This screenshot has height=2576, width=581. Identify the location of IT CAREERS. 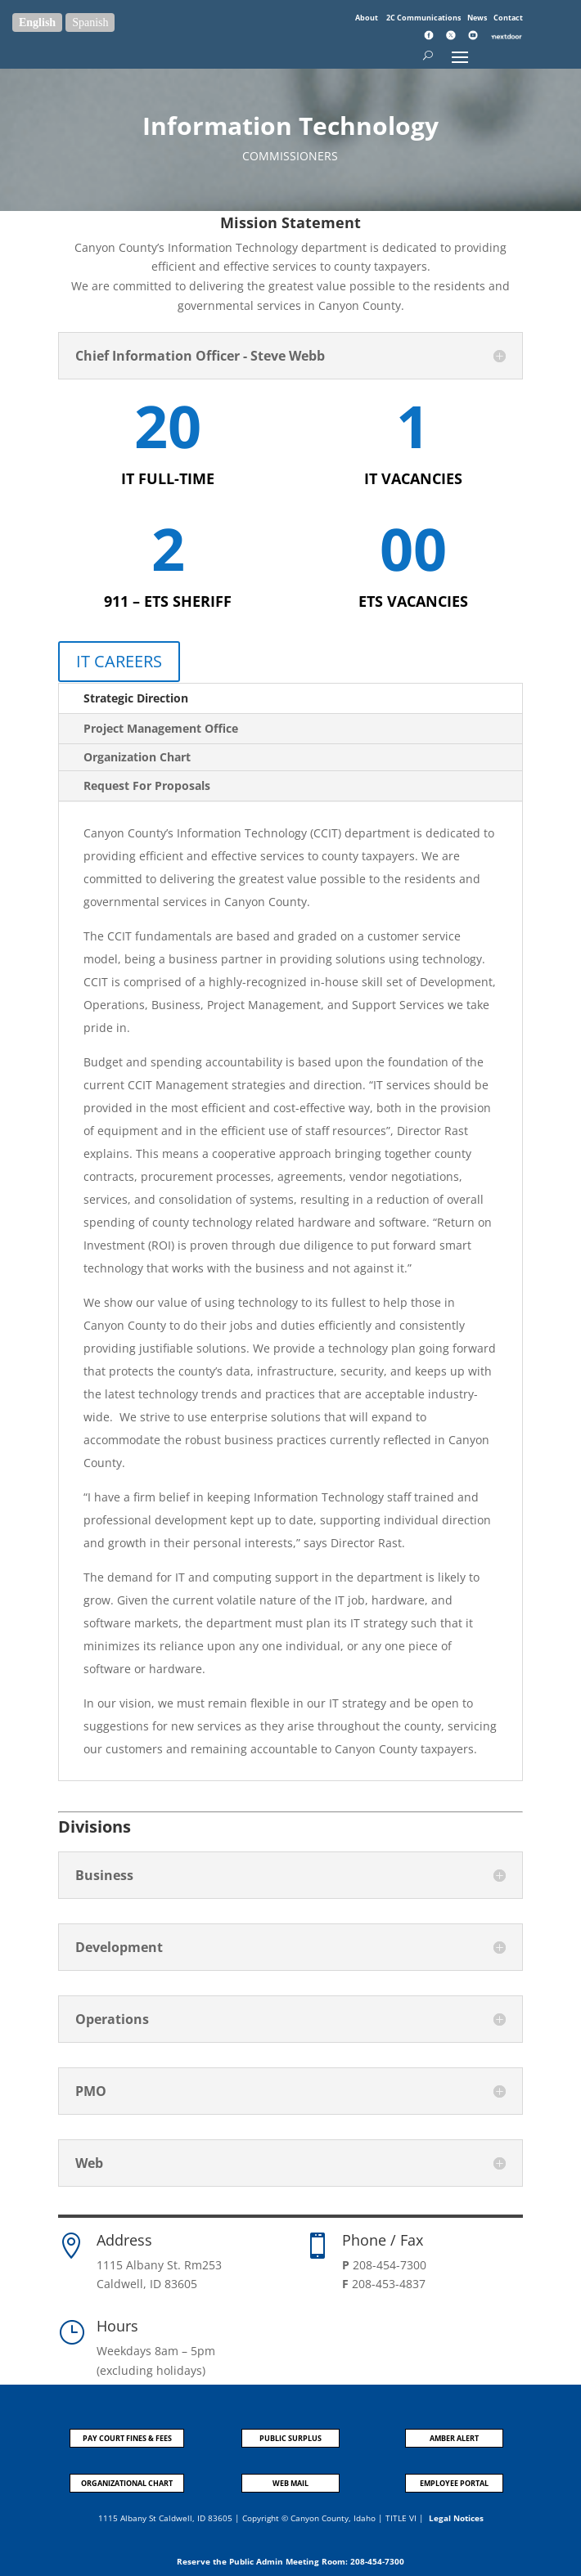
(119, 661).